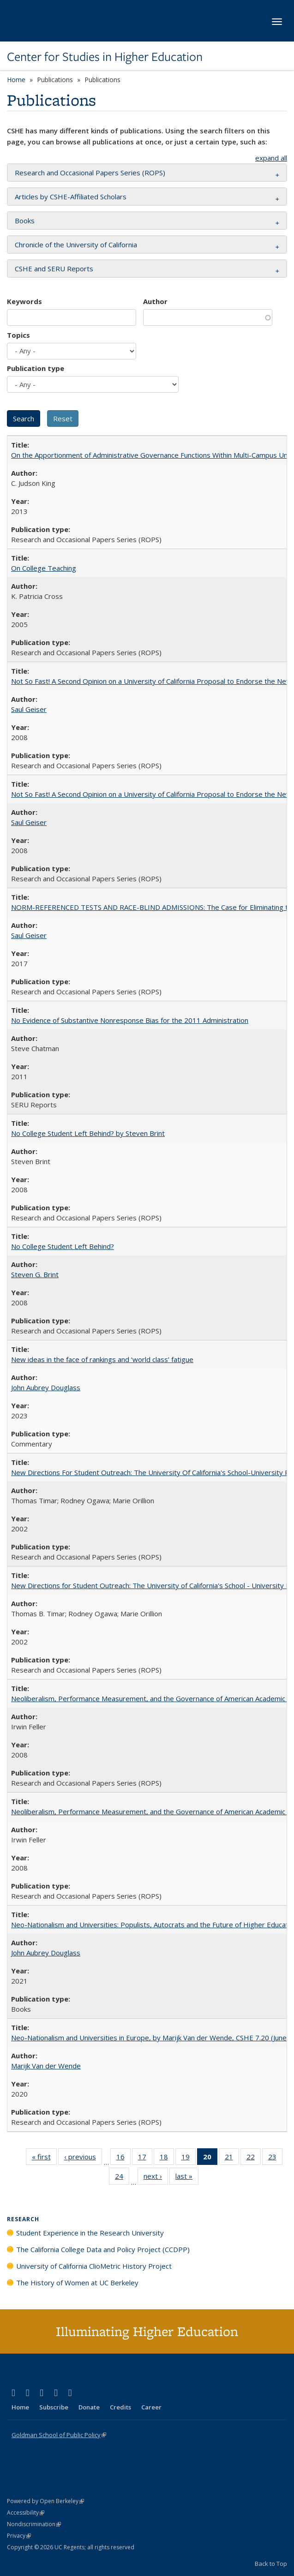 This screenshot has width=294, height=2576. What do you see at coordinates (90, 2232) in the screenshot?
I see `Student Experience in the Research University` at bounding box center [90, 2232].